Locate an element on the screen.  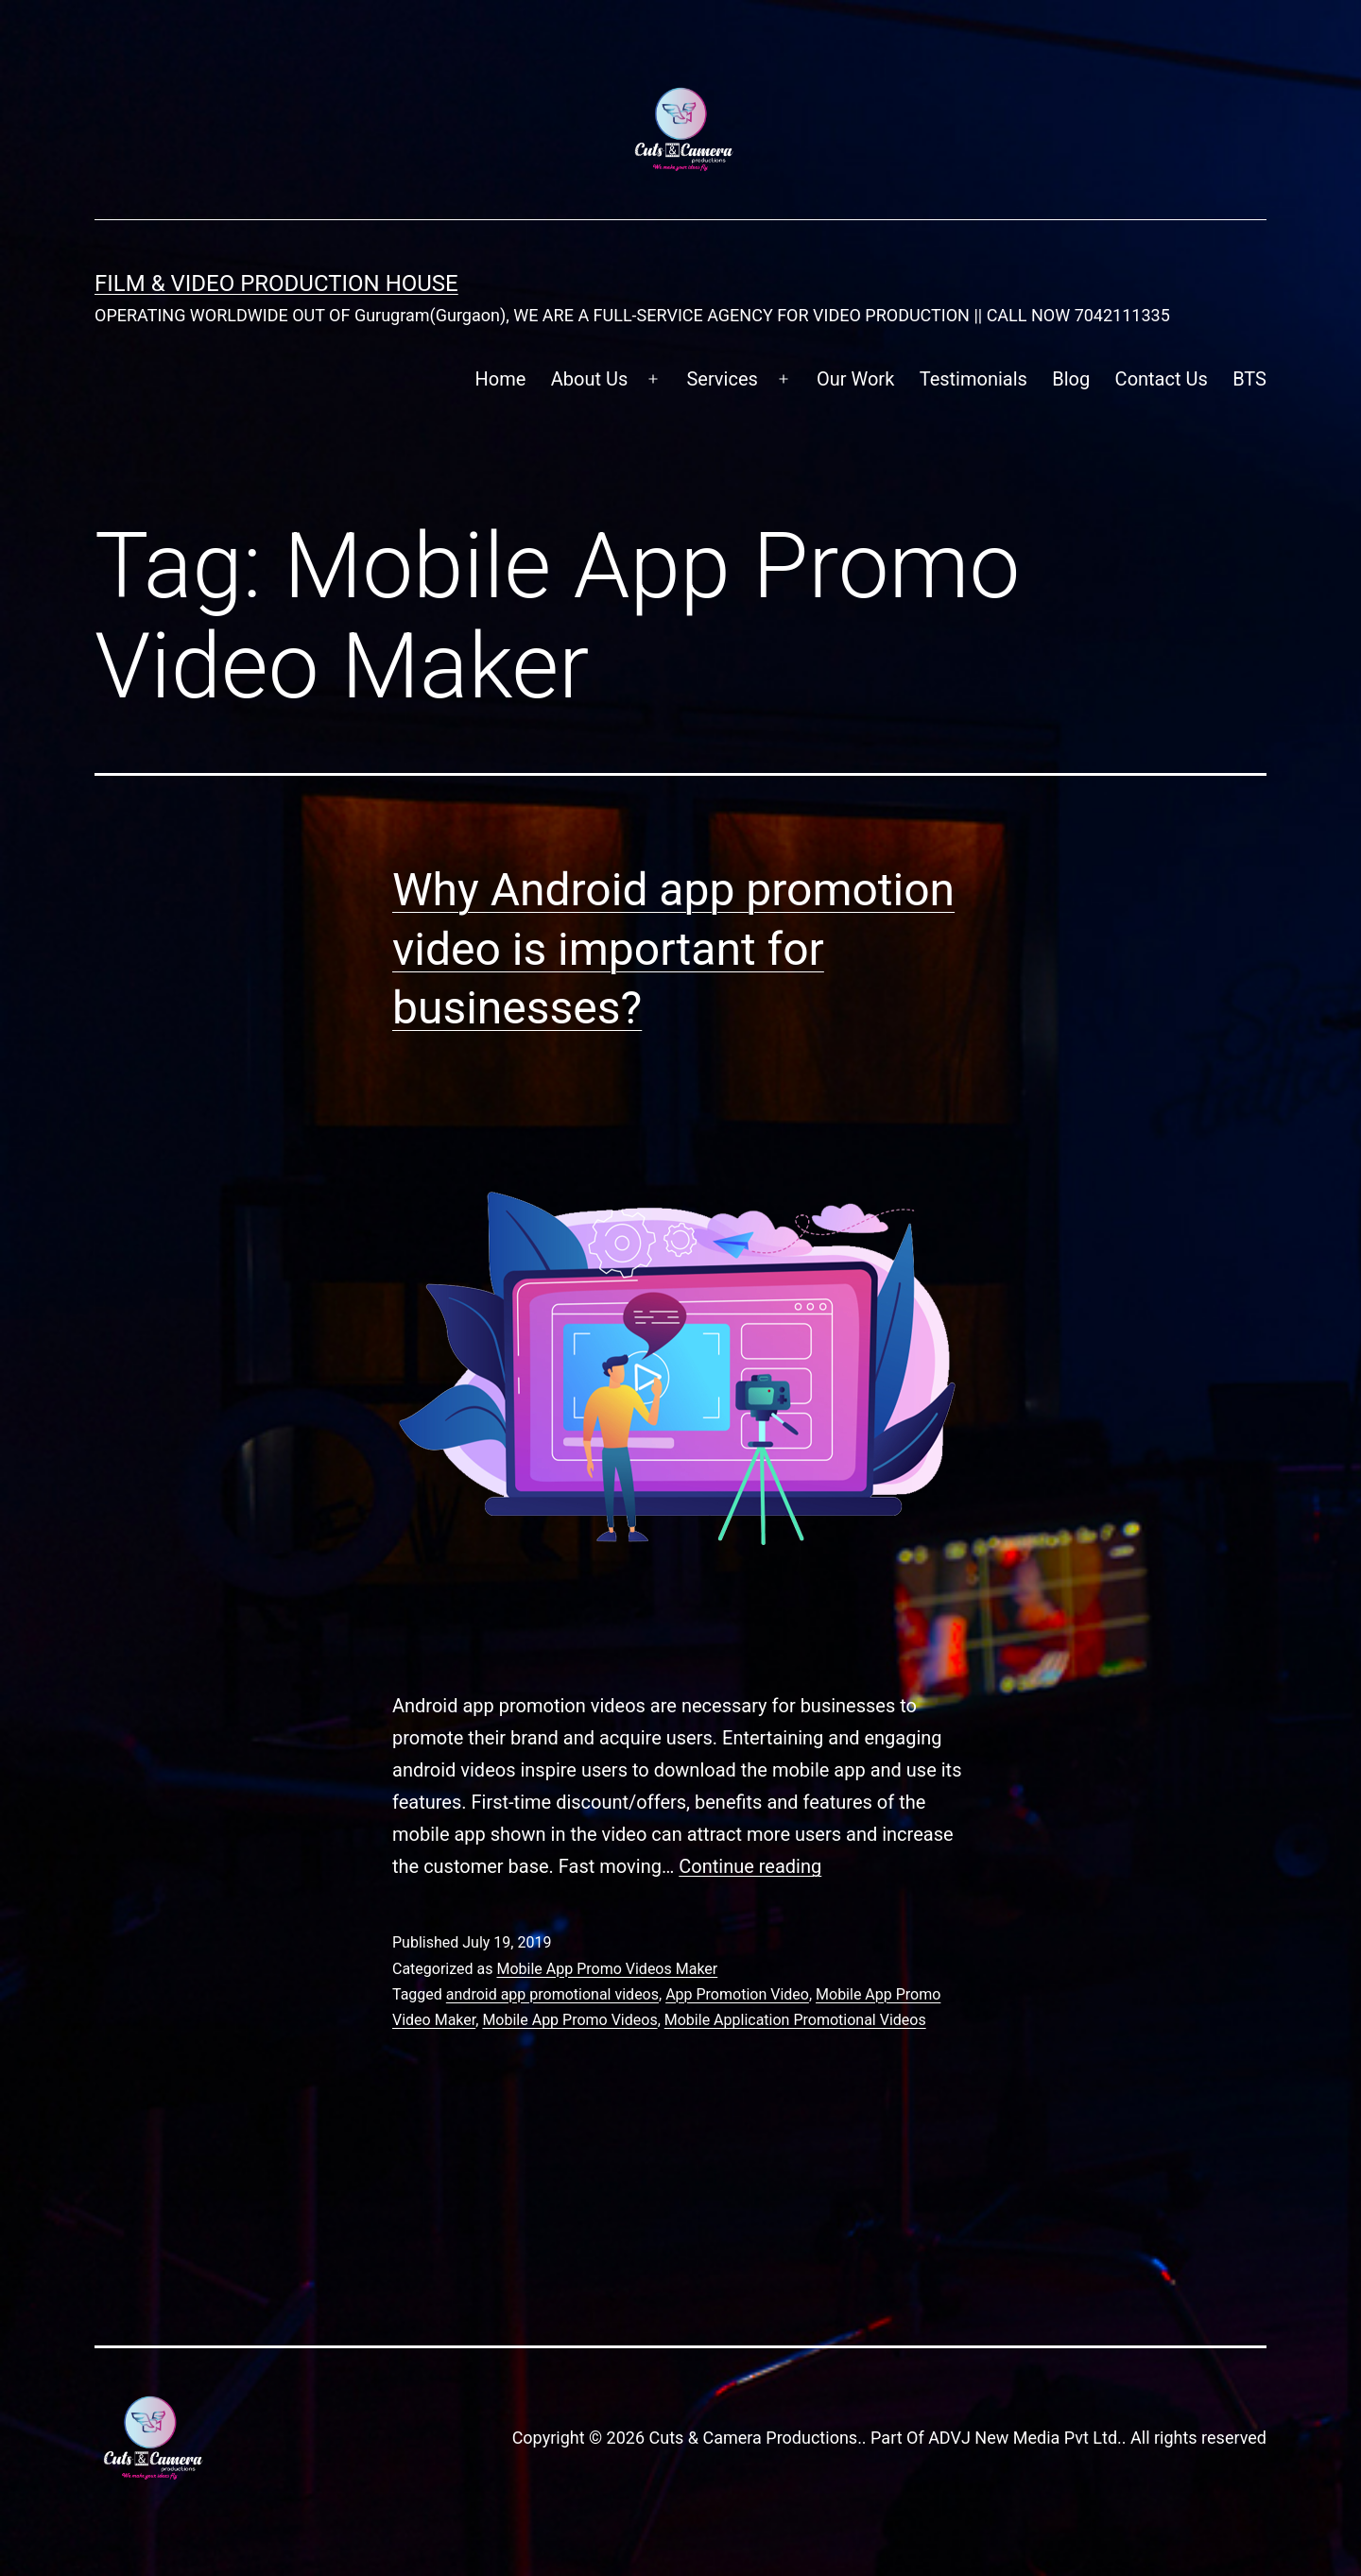
App Promotion Video is located at coordinates (737, 1994).